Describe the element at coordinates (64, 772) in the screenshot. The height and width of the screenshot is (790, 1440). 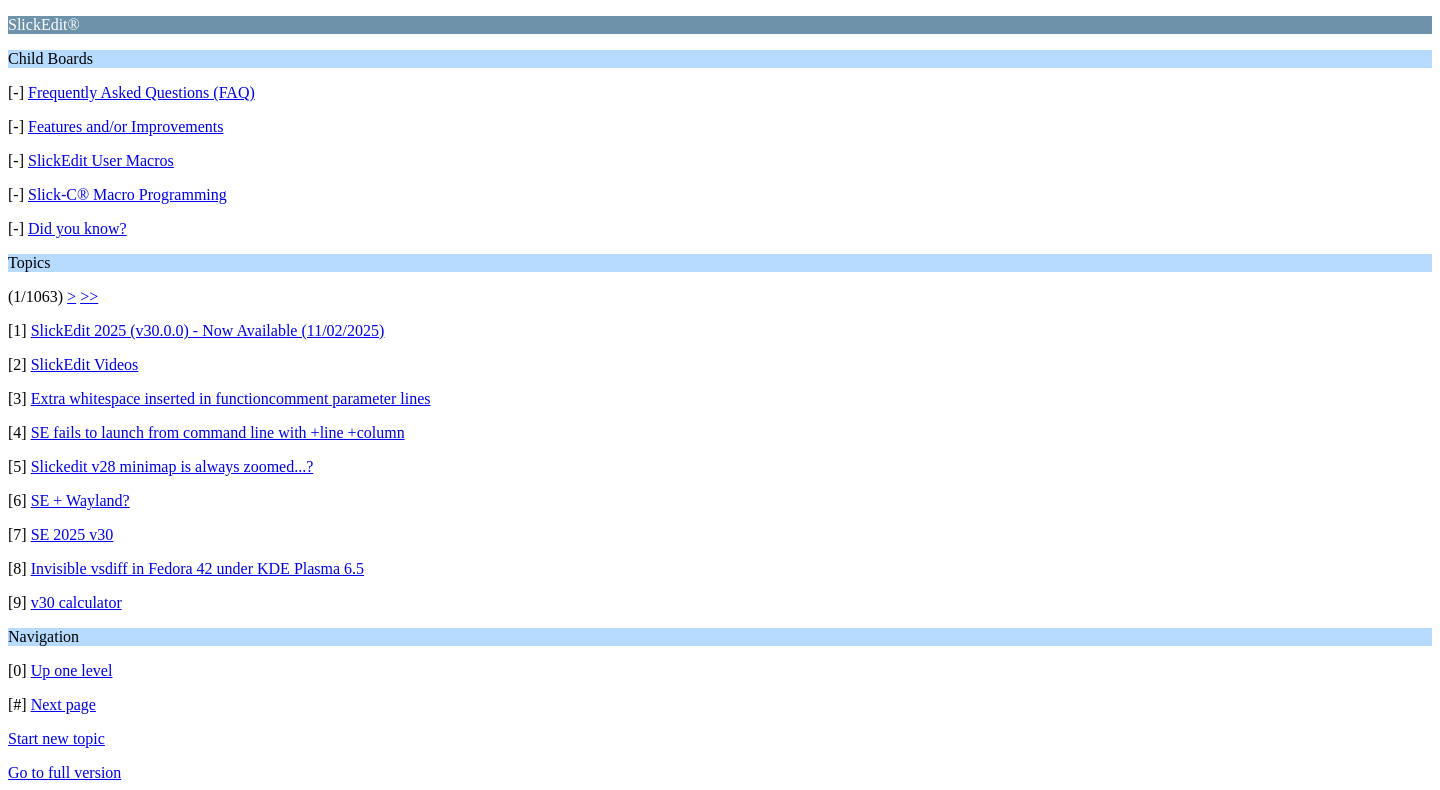
I see `Go to full version` at that location.